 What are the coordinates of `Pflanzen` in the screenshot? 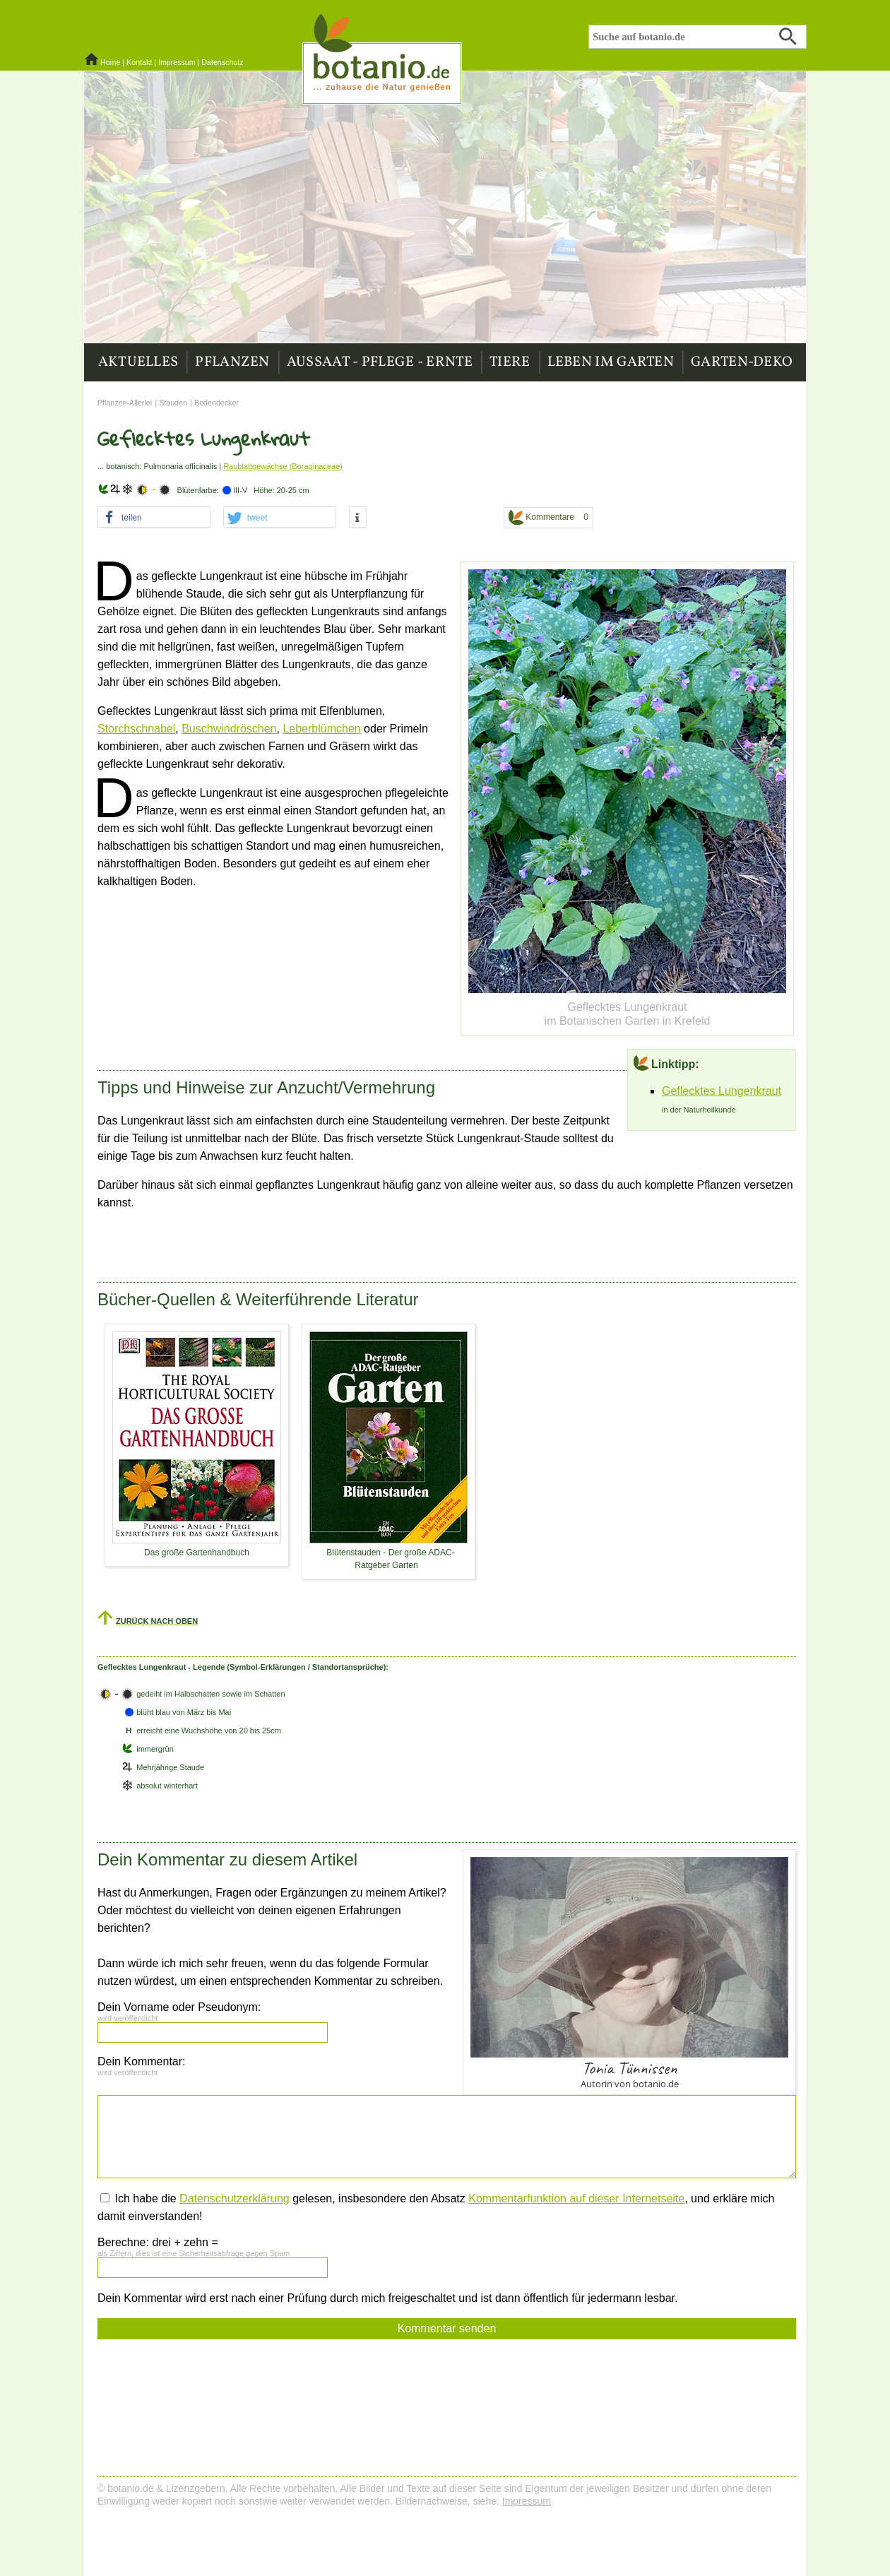 It's located at (232, 362).